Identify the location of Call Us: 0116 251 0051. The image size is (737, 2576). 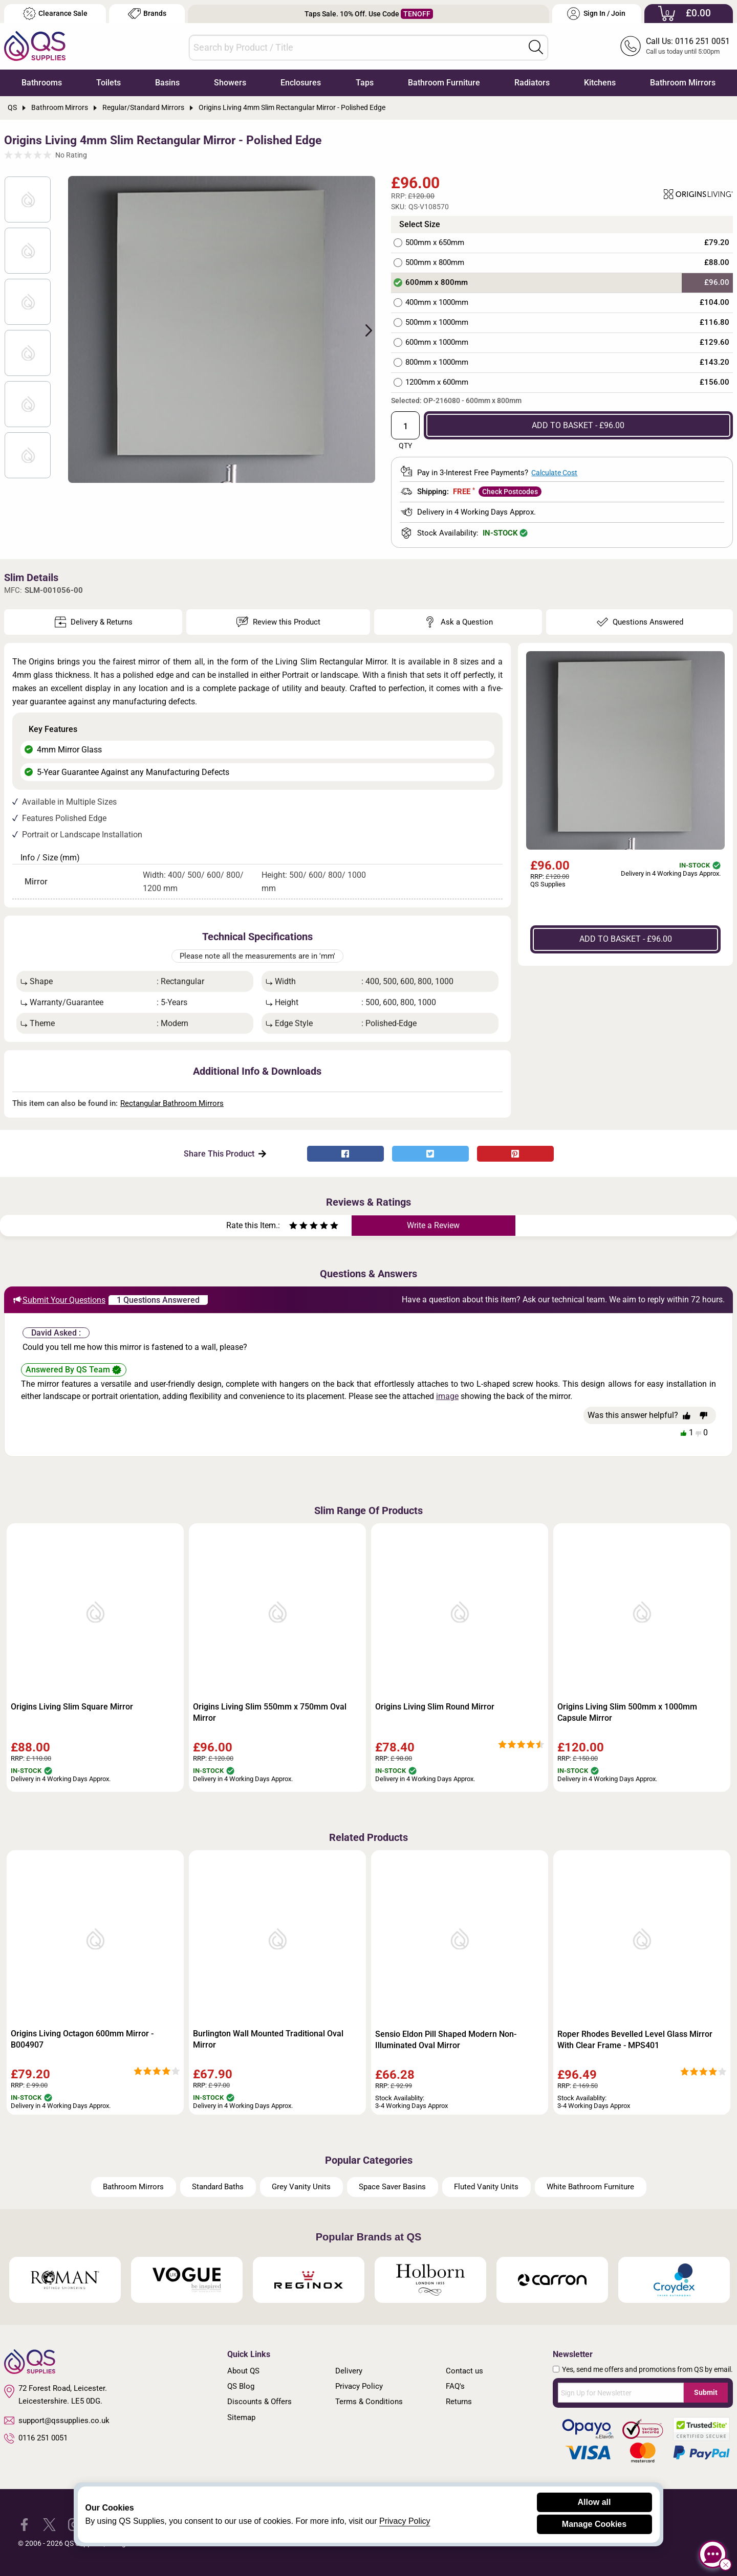
(688, 41).